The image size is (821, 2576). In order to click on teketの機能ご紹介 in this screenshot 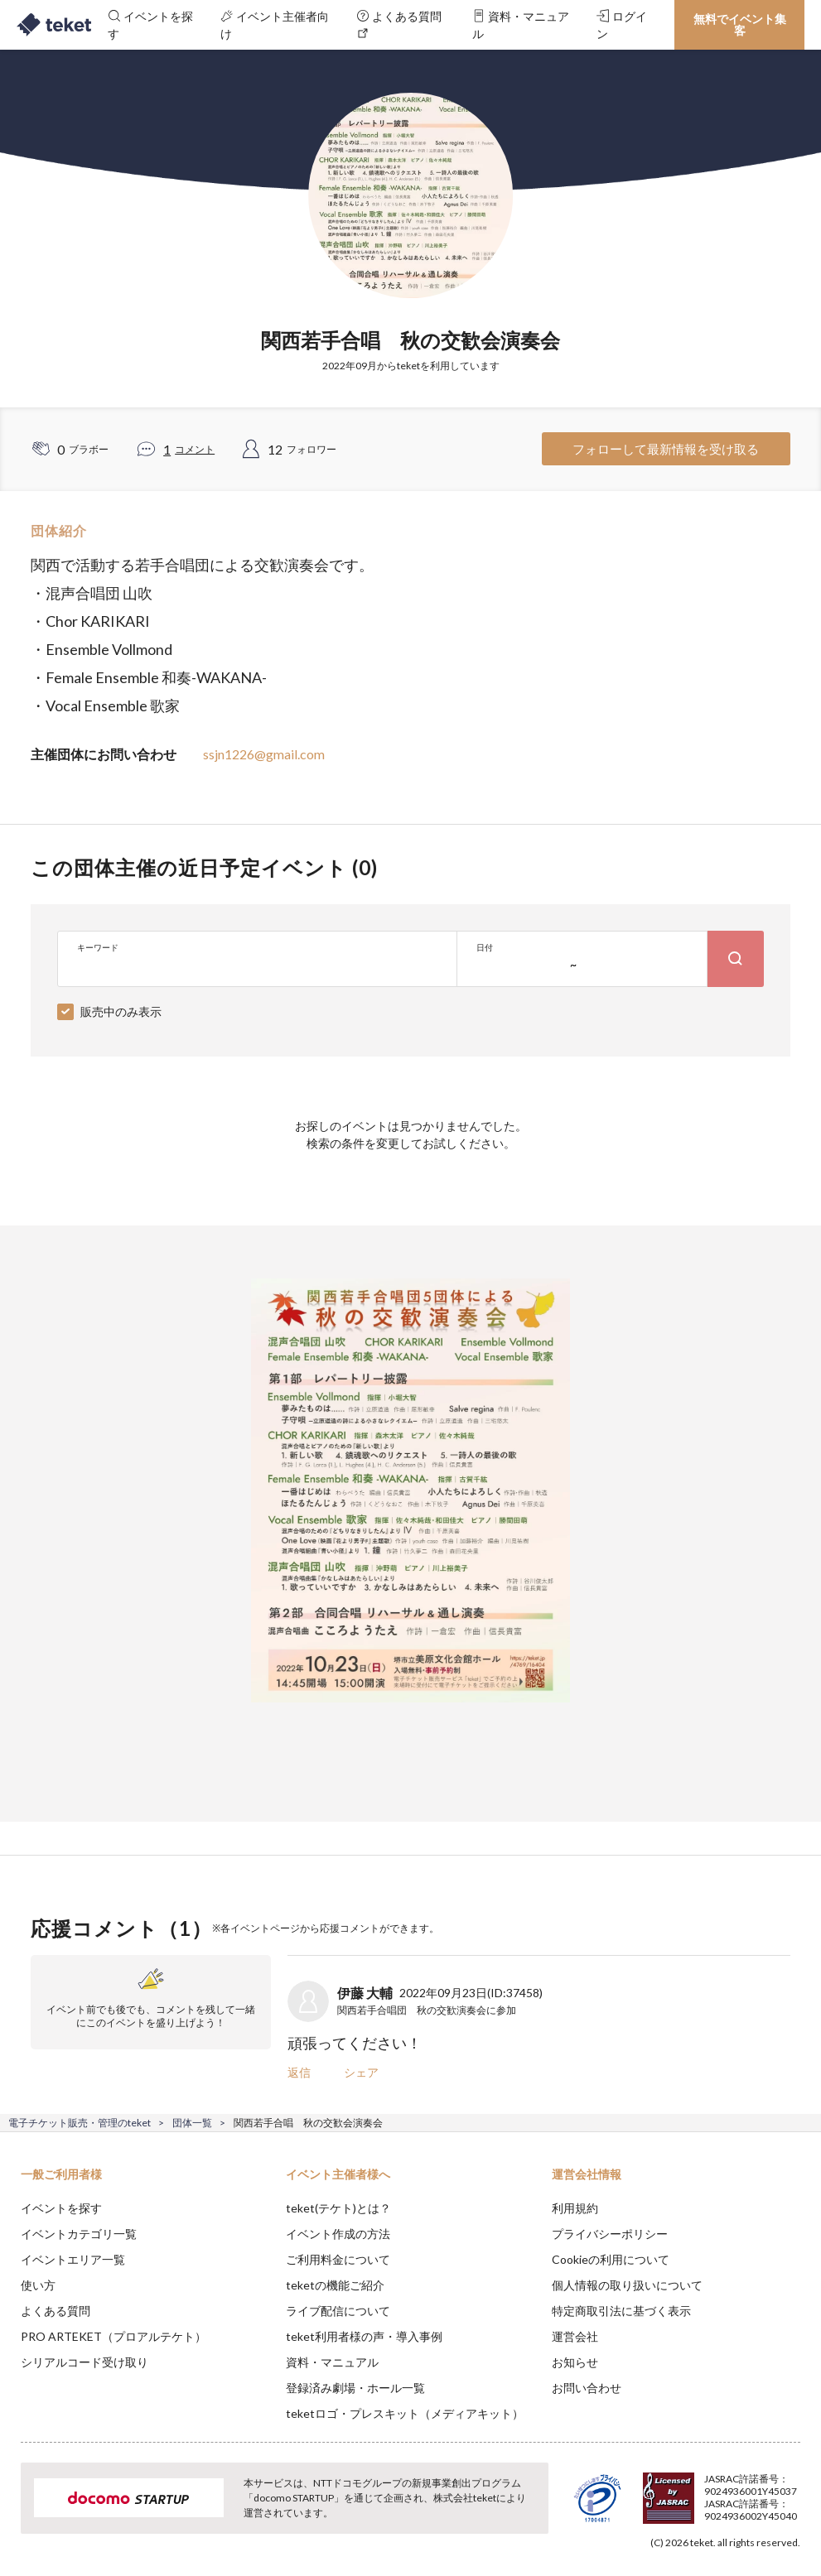, I will do `click(335, 2285)`.